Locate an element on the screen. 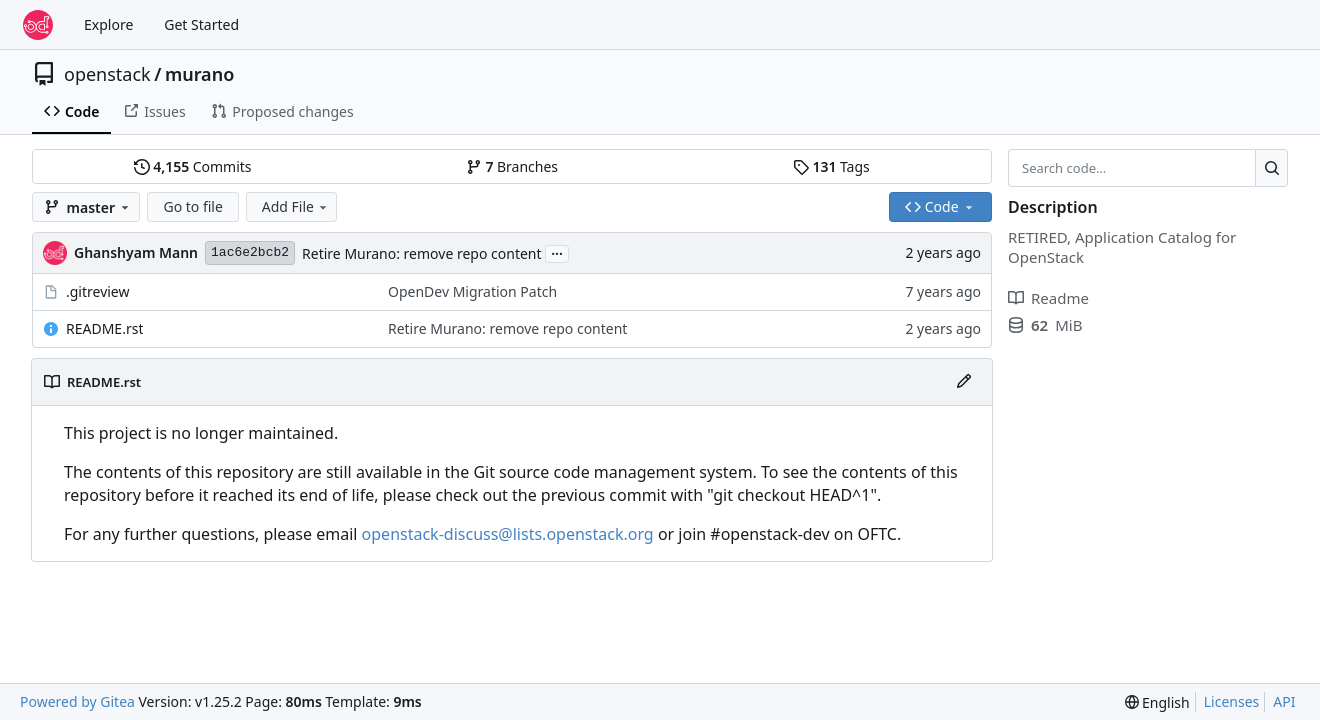  murano is located at coordinates (199, 74).